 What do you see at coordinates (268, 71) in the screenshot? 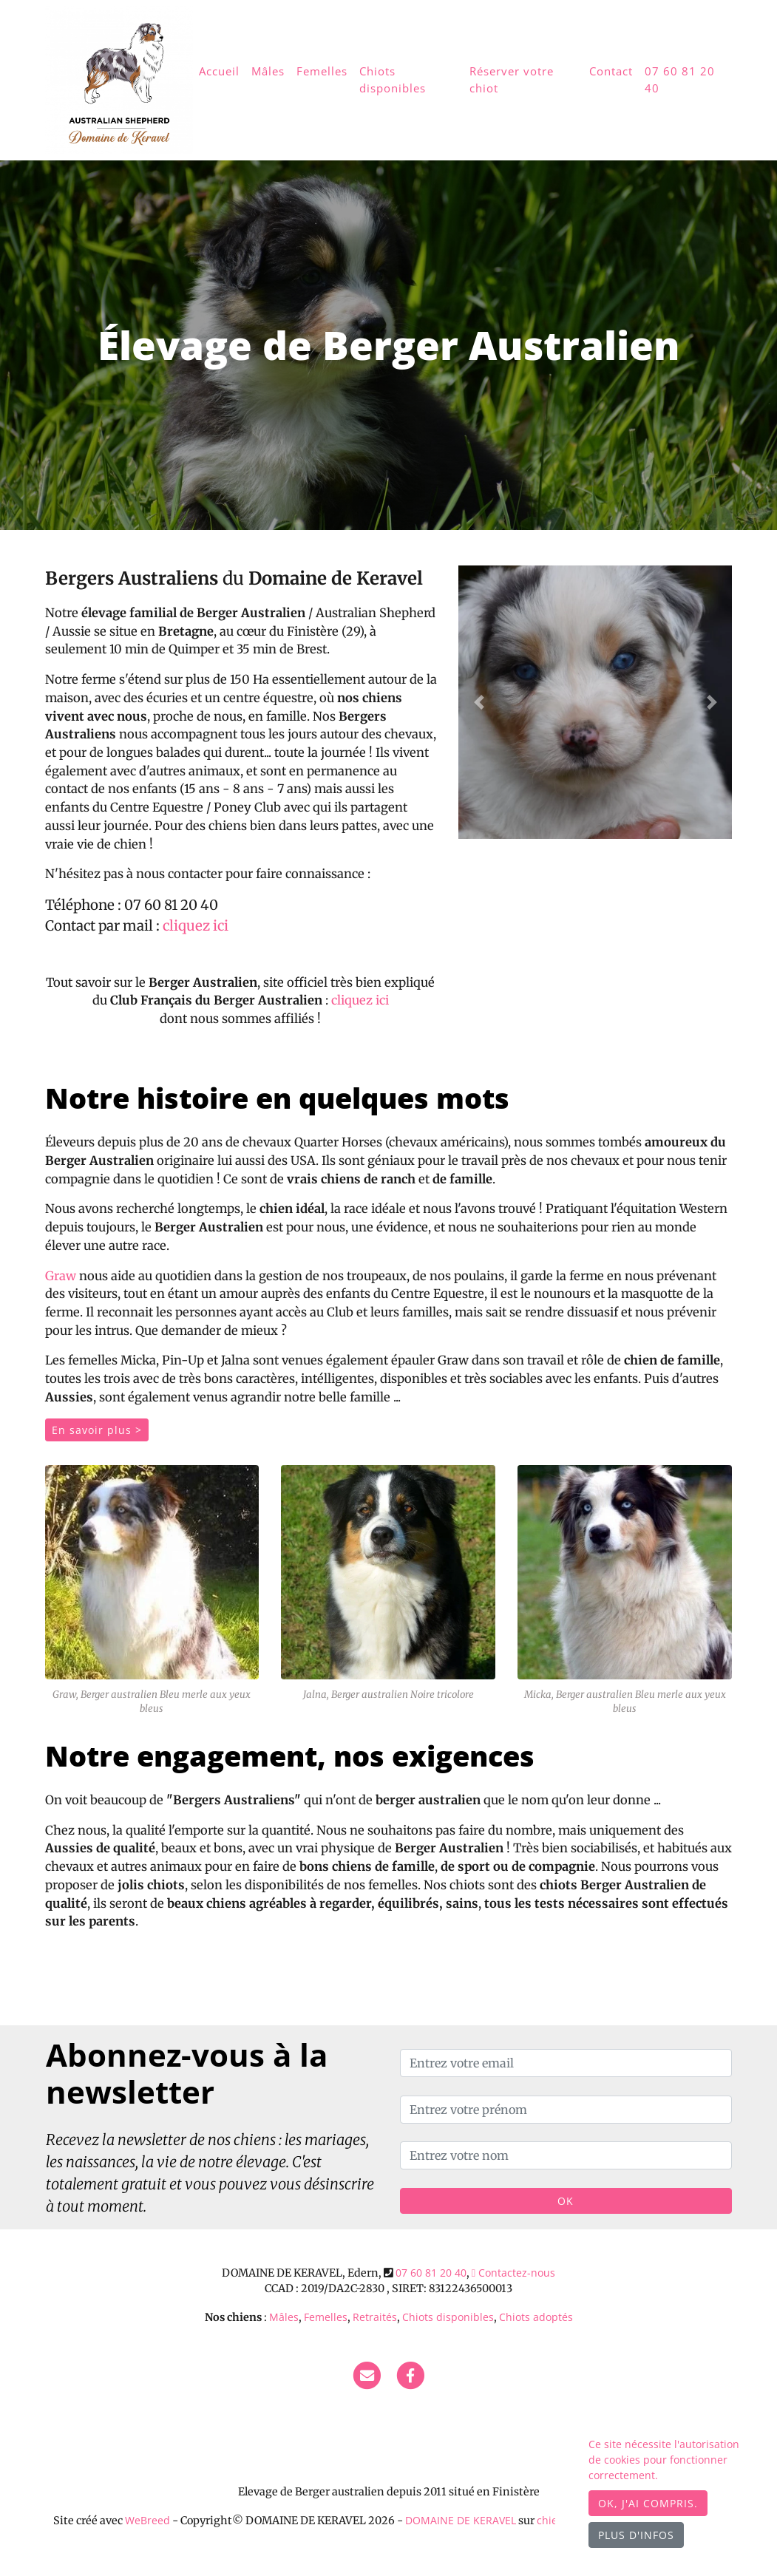
I see `Mâles` at bounding box center [268, 71].